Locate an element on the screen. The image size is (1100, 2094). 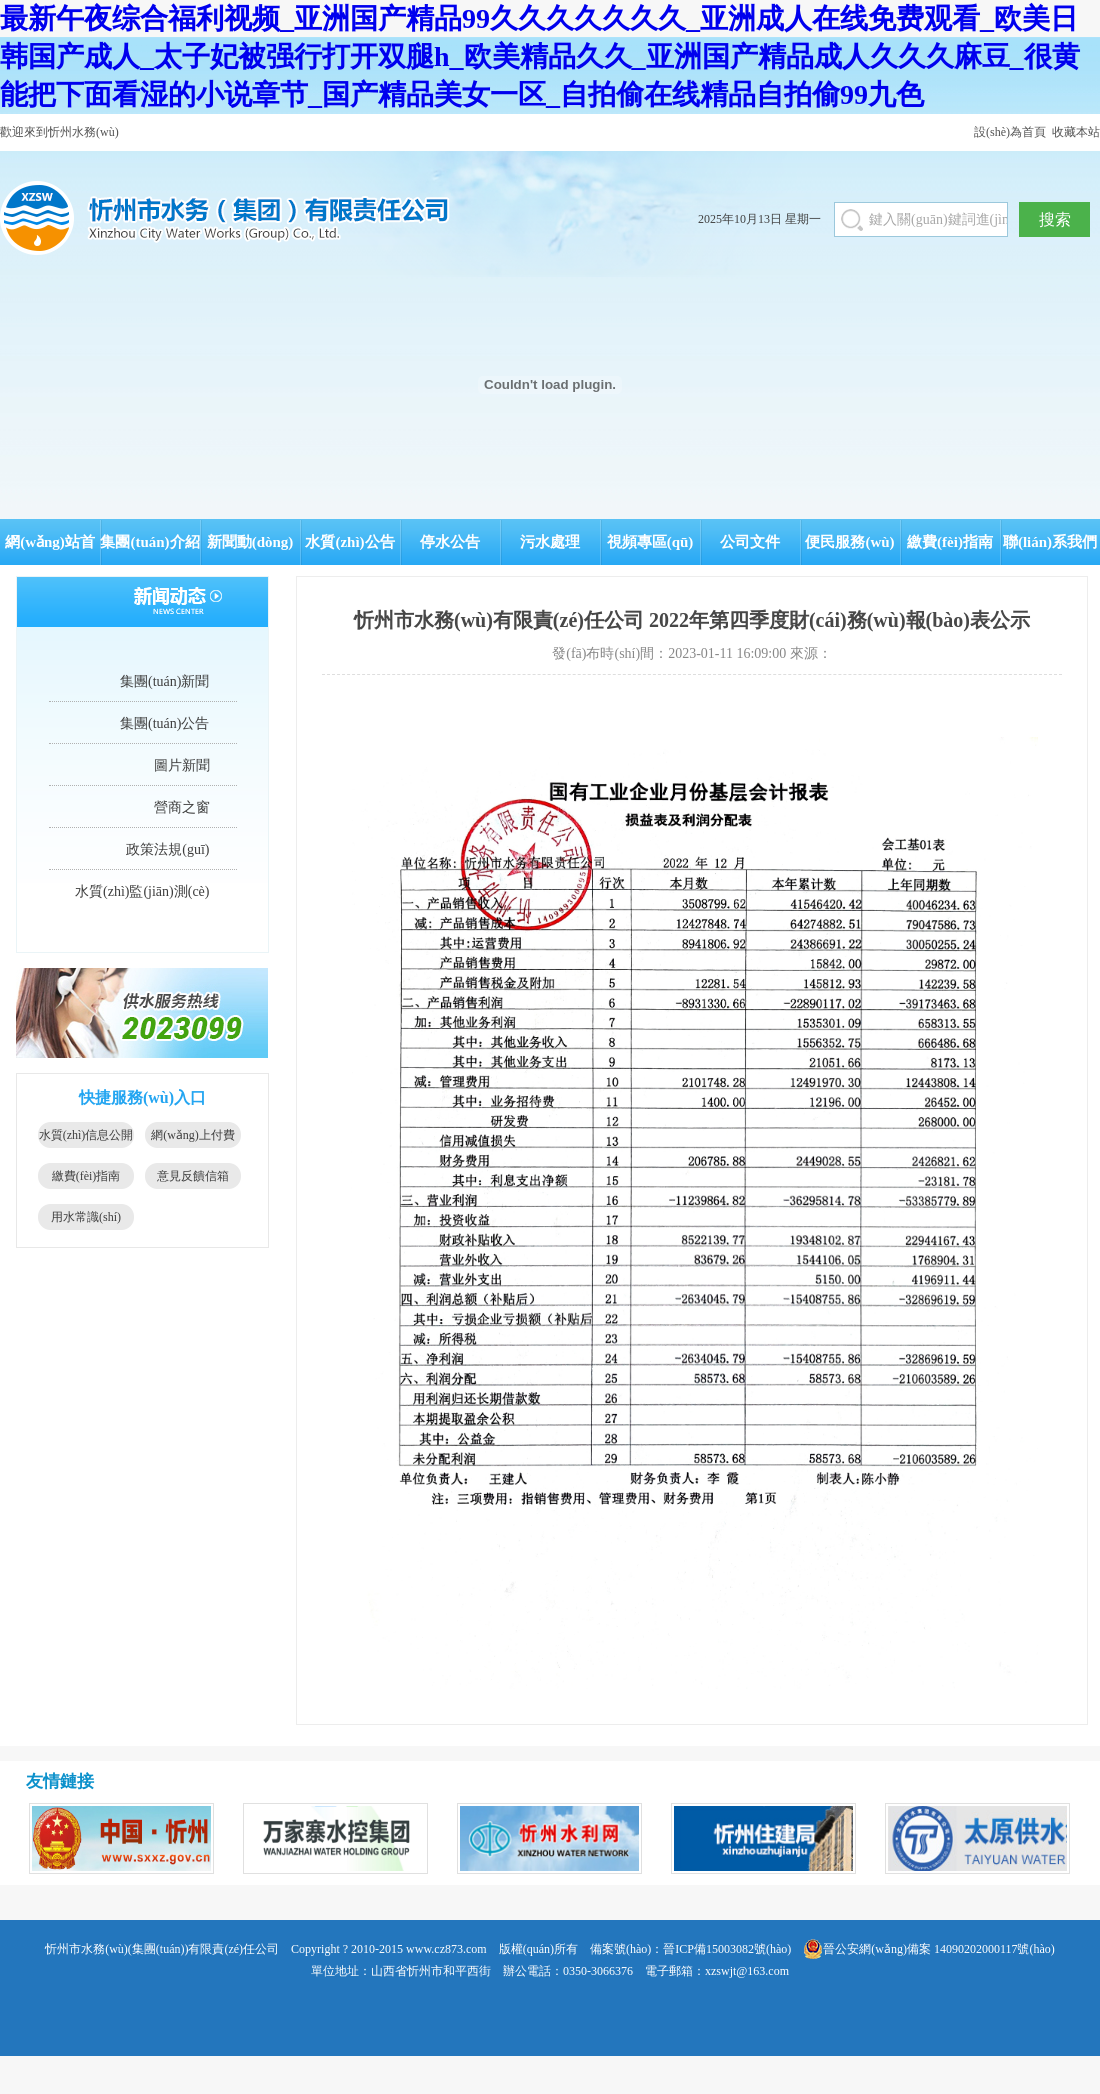
便民服務(wù) is located at coordinates (849, 542).